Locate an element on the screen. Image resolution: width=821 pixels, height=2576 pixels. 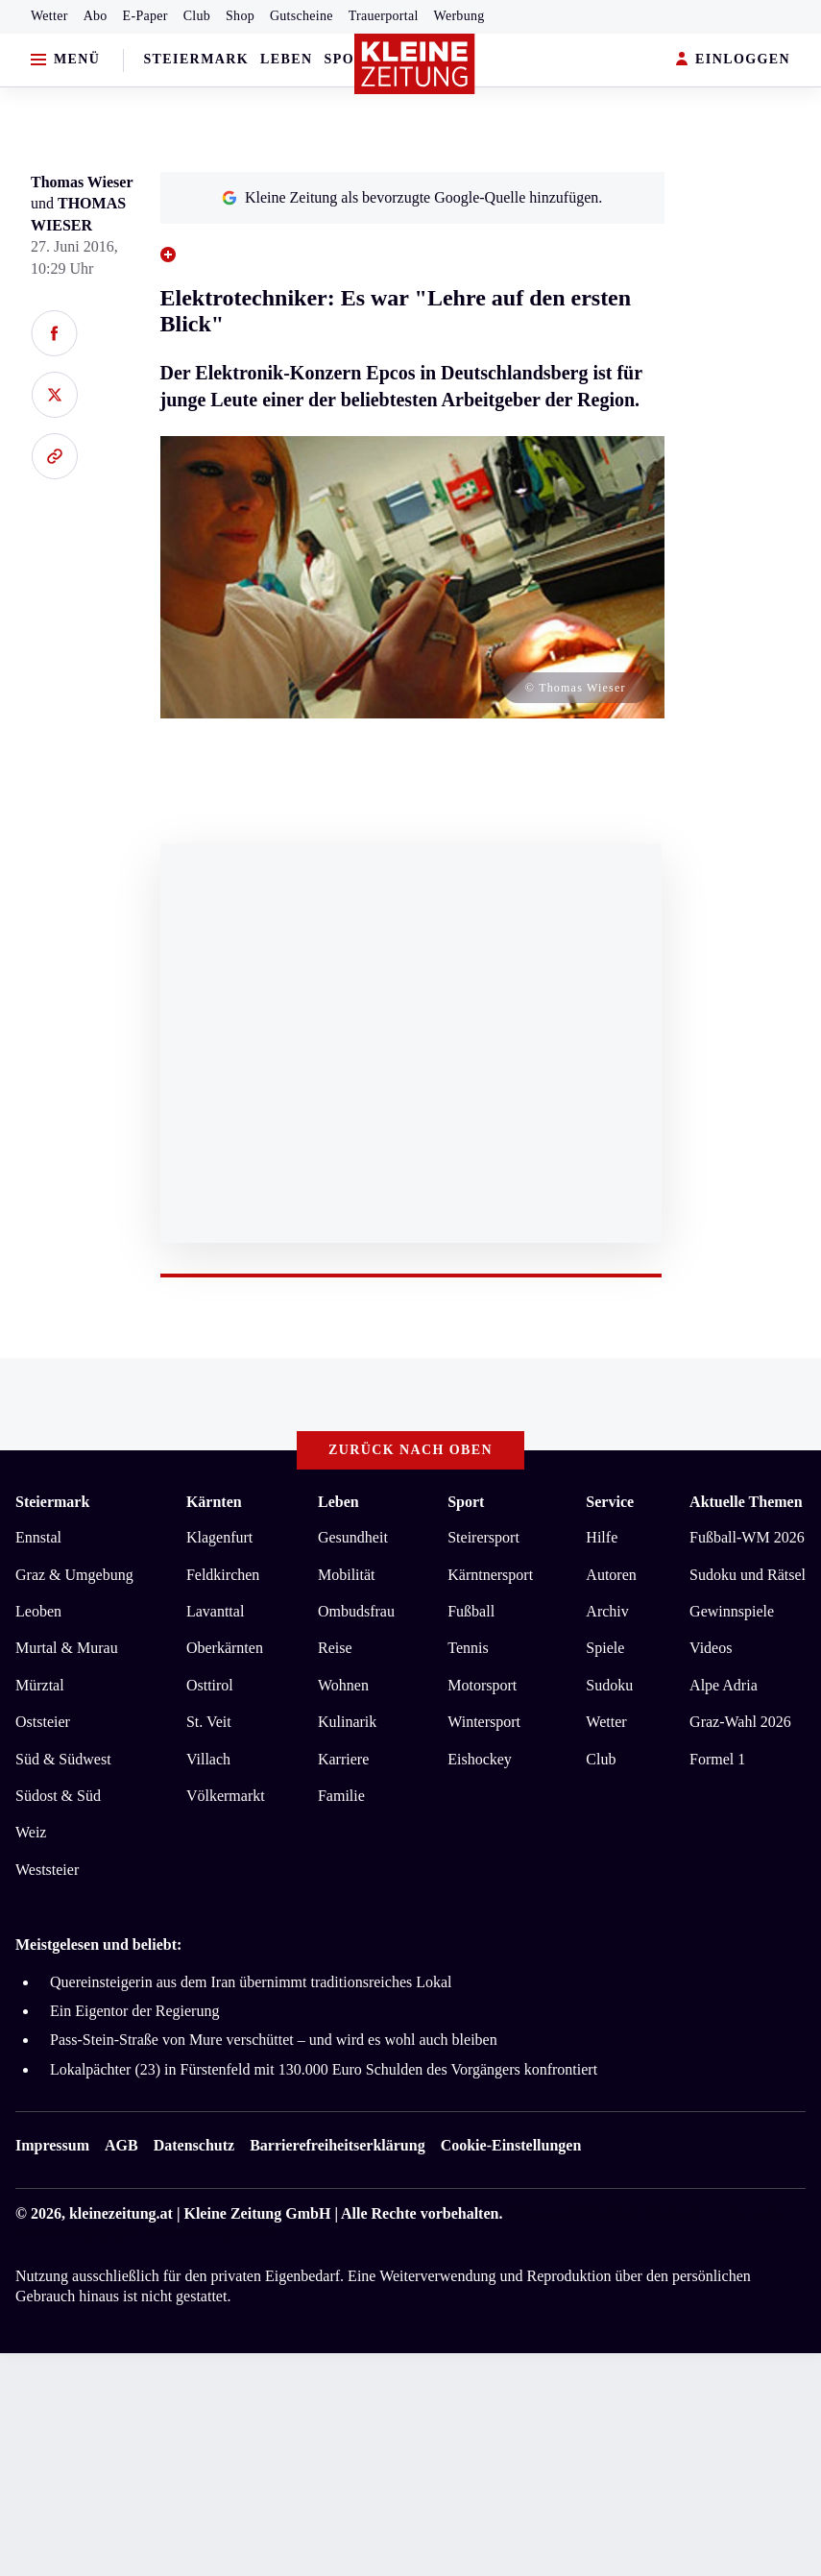
Zurück nach oben is located at coordinates (410, 1450).